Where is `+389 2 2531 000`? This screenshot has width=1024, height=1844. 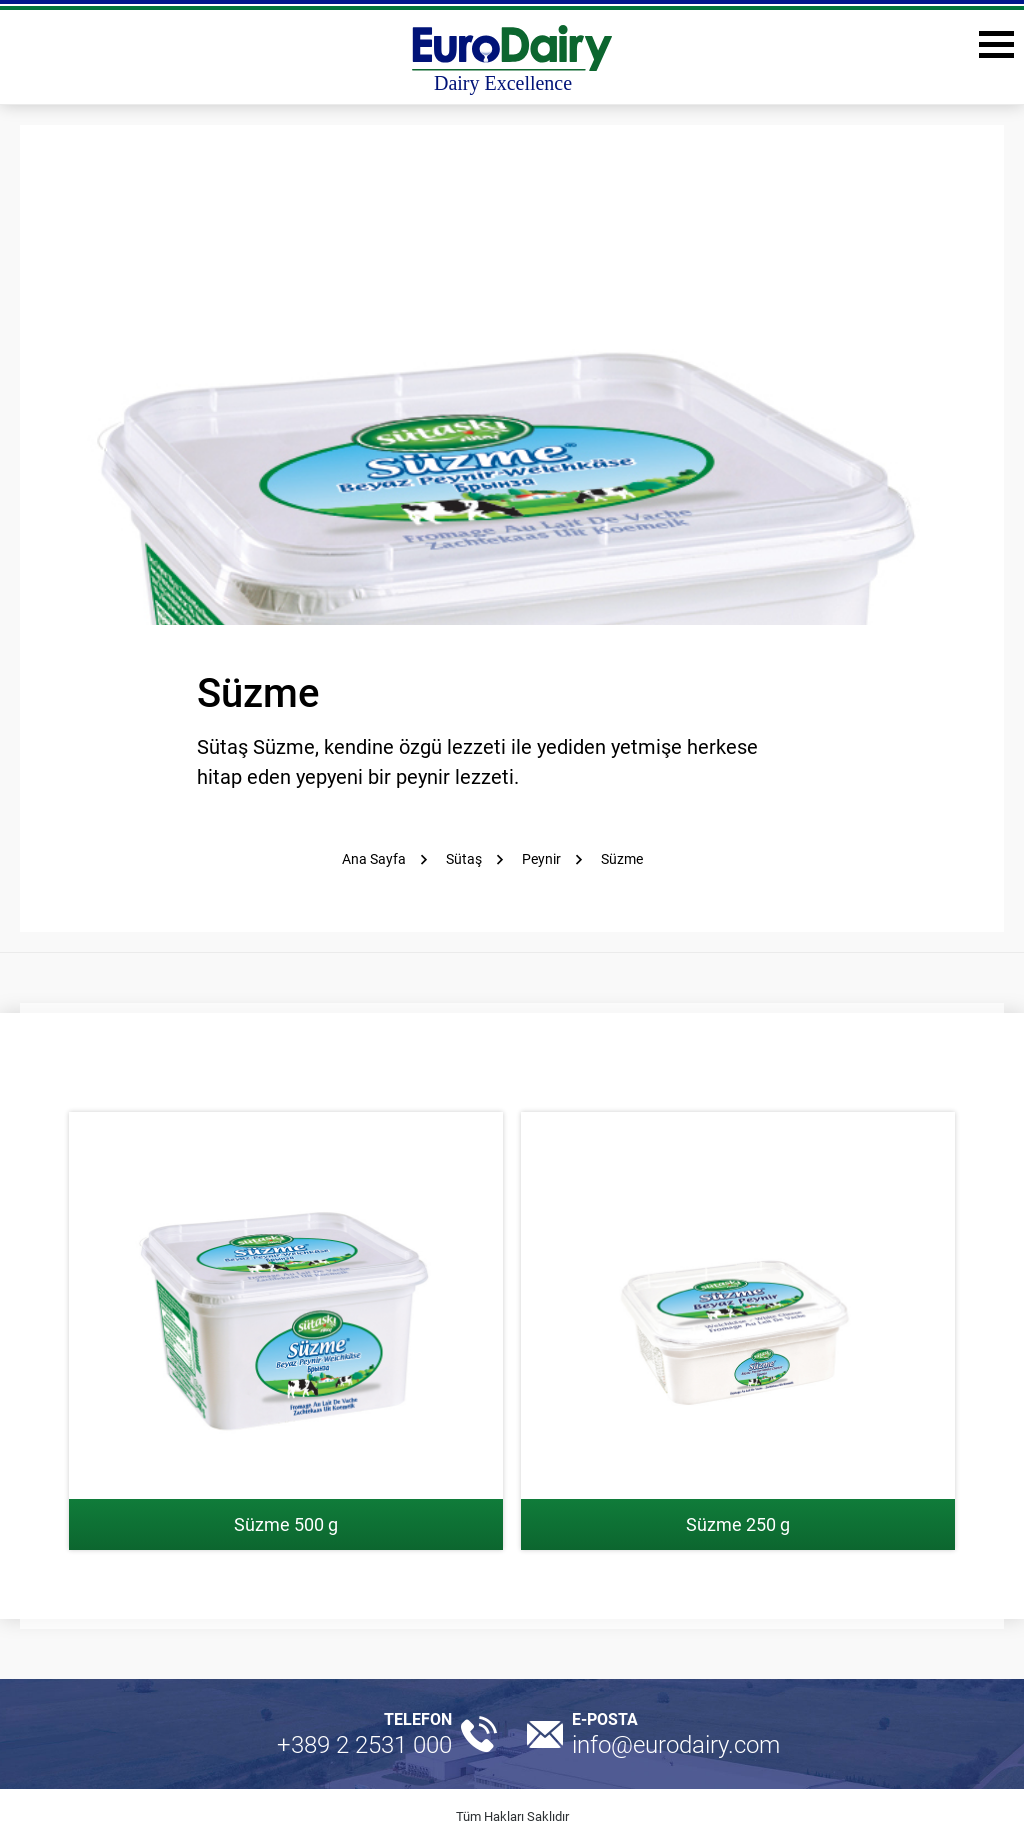 +389 2 2531 000 is located at coordinates (364, 1745).